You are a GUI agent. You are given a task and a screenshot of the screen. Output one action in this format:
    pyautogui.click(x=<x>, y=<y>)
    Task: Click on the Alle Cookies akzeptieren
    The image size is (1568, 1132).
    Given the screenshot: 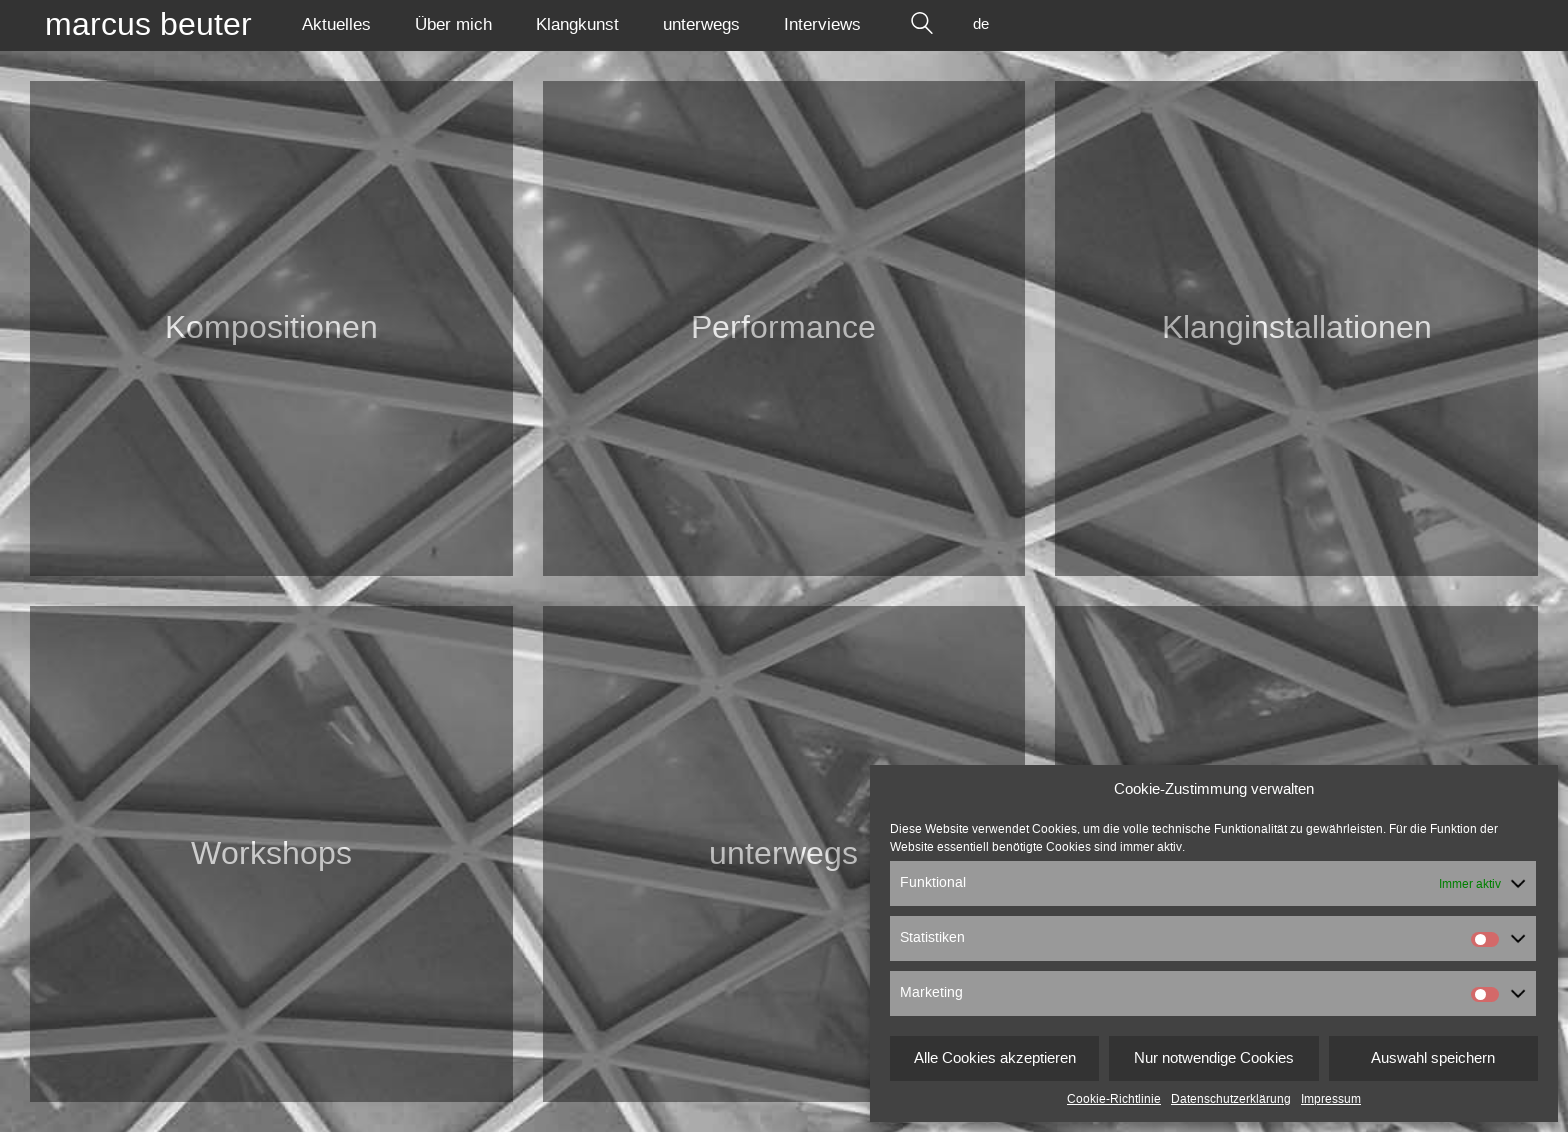 What is the action you would take?
    pyautogui.click(x=995, y=1058)
    